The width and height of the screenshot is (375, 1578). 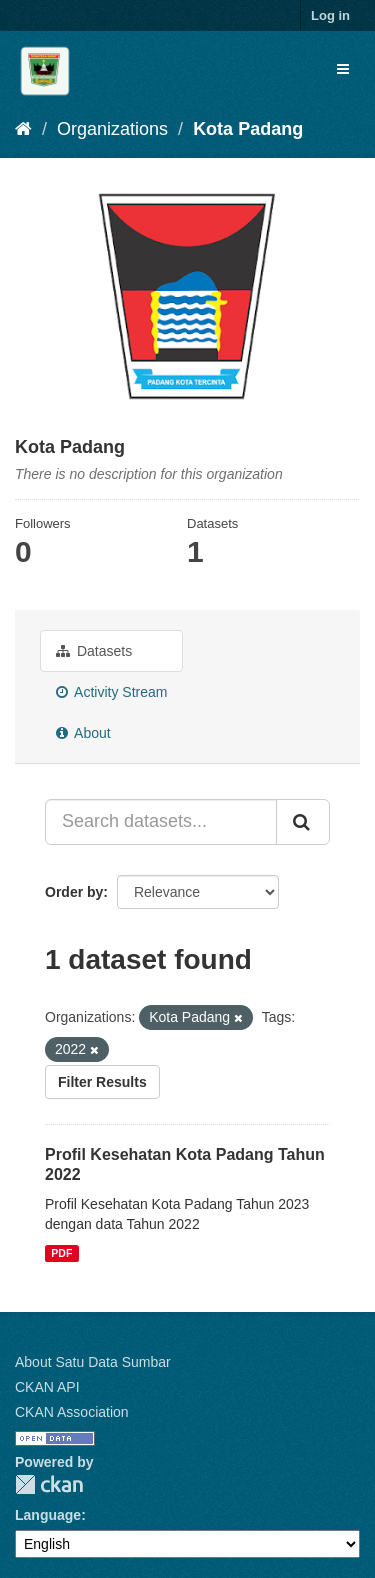 I want to click on Log in, so click(x=330, y=15).